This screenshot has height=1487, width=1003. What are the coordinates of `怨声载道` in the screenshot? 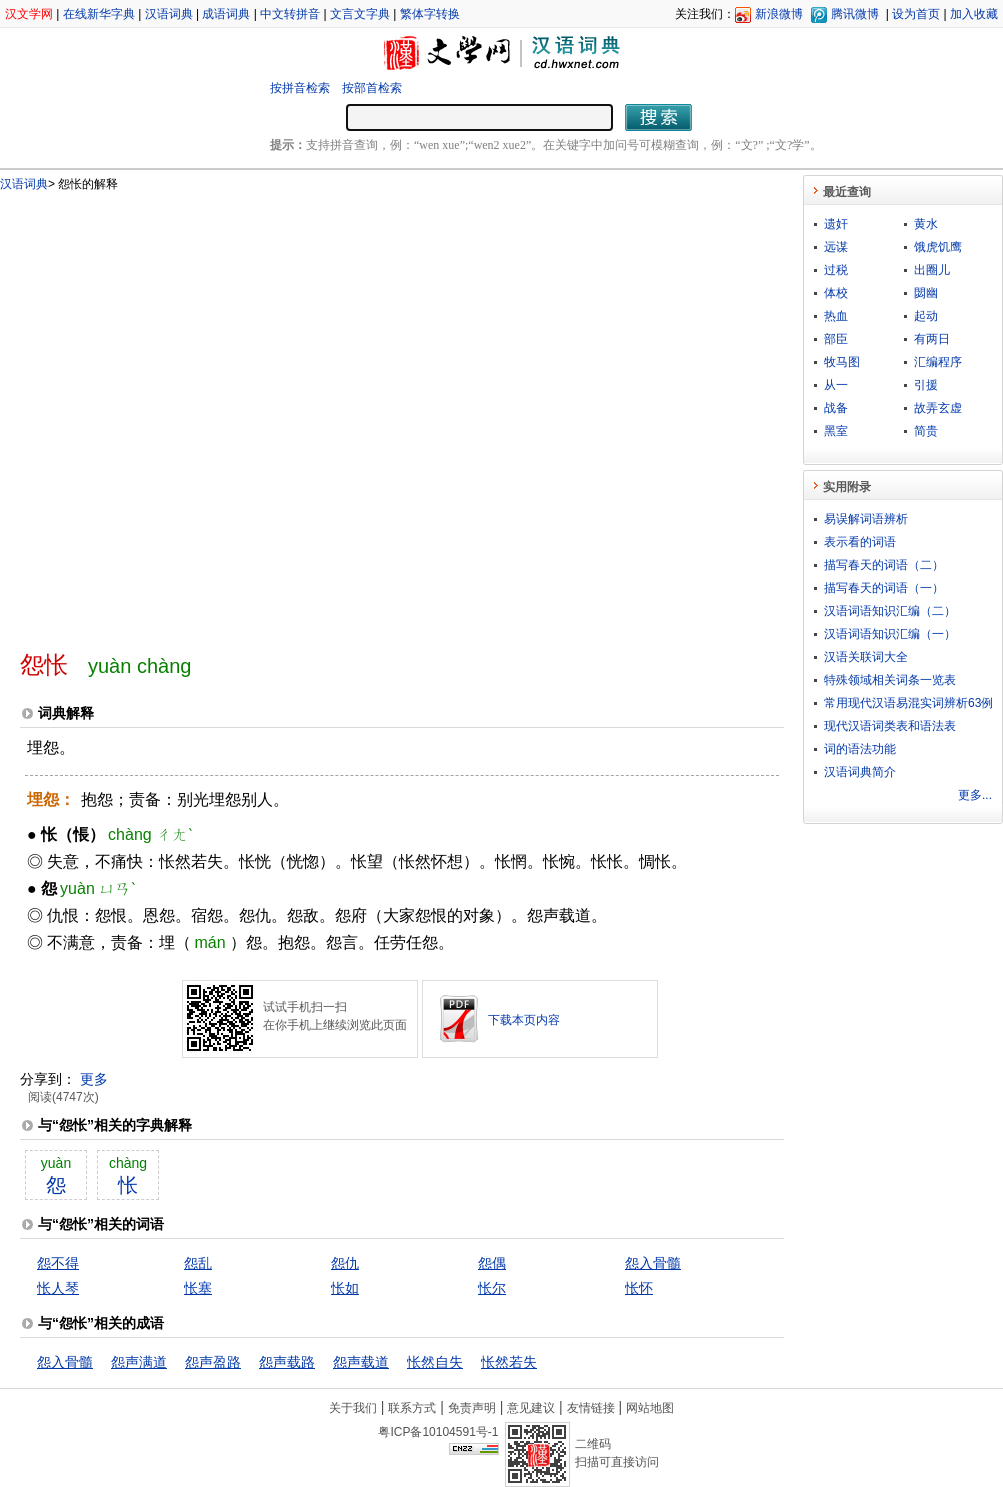 It's located at (361, 1362).